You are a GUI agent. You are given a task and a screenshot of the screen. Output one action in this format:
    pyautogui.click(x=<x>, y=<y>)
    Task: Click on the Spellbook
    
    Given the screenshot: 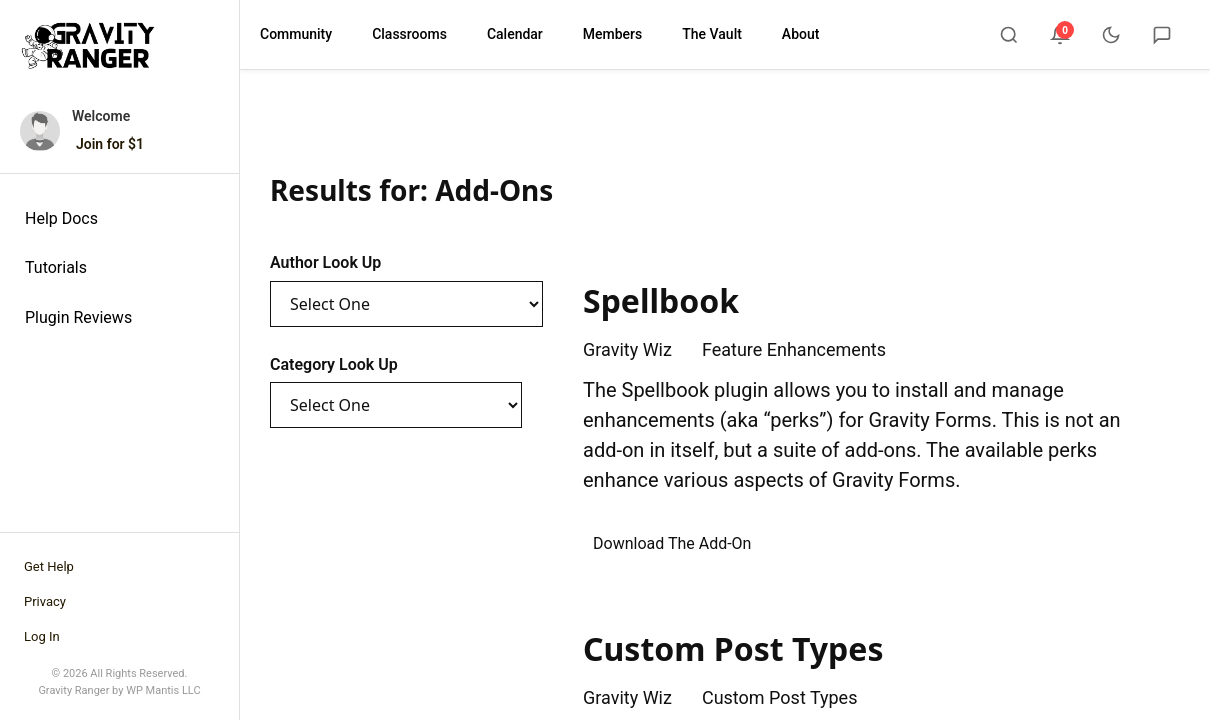 What is the action you would take?
    pyautogui.click(x=661, y=300)
    